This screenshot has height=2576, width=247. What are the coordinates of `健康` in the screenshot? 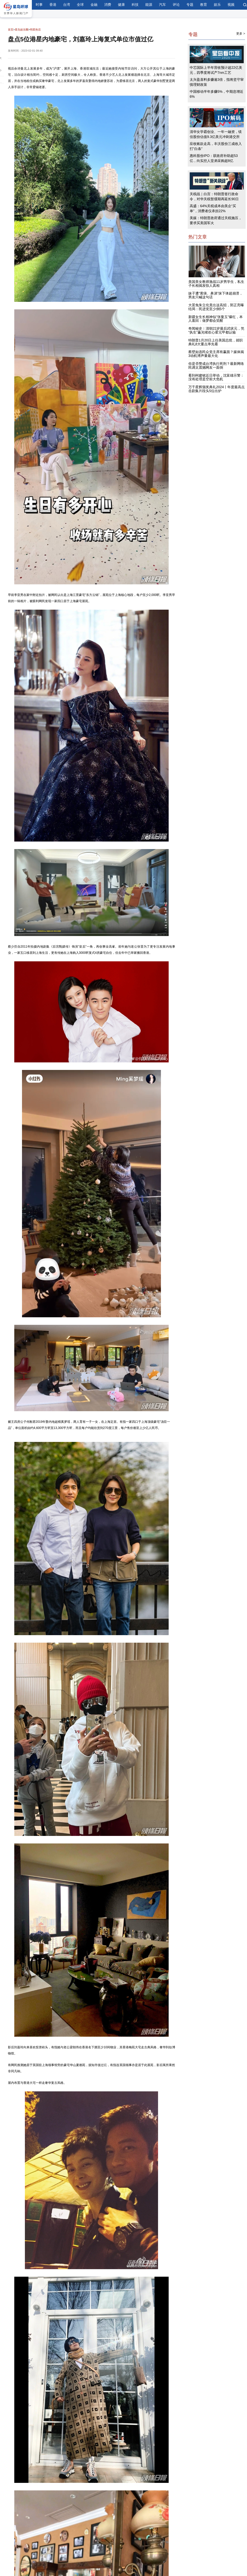 It's located at (121, 5).